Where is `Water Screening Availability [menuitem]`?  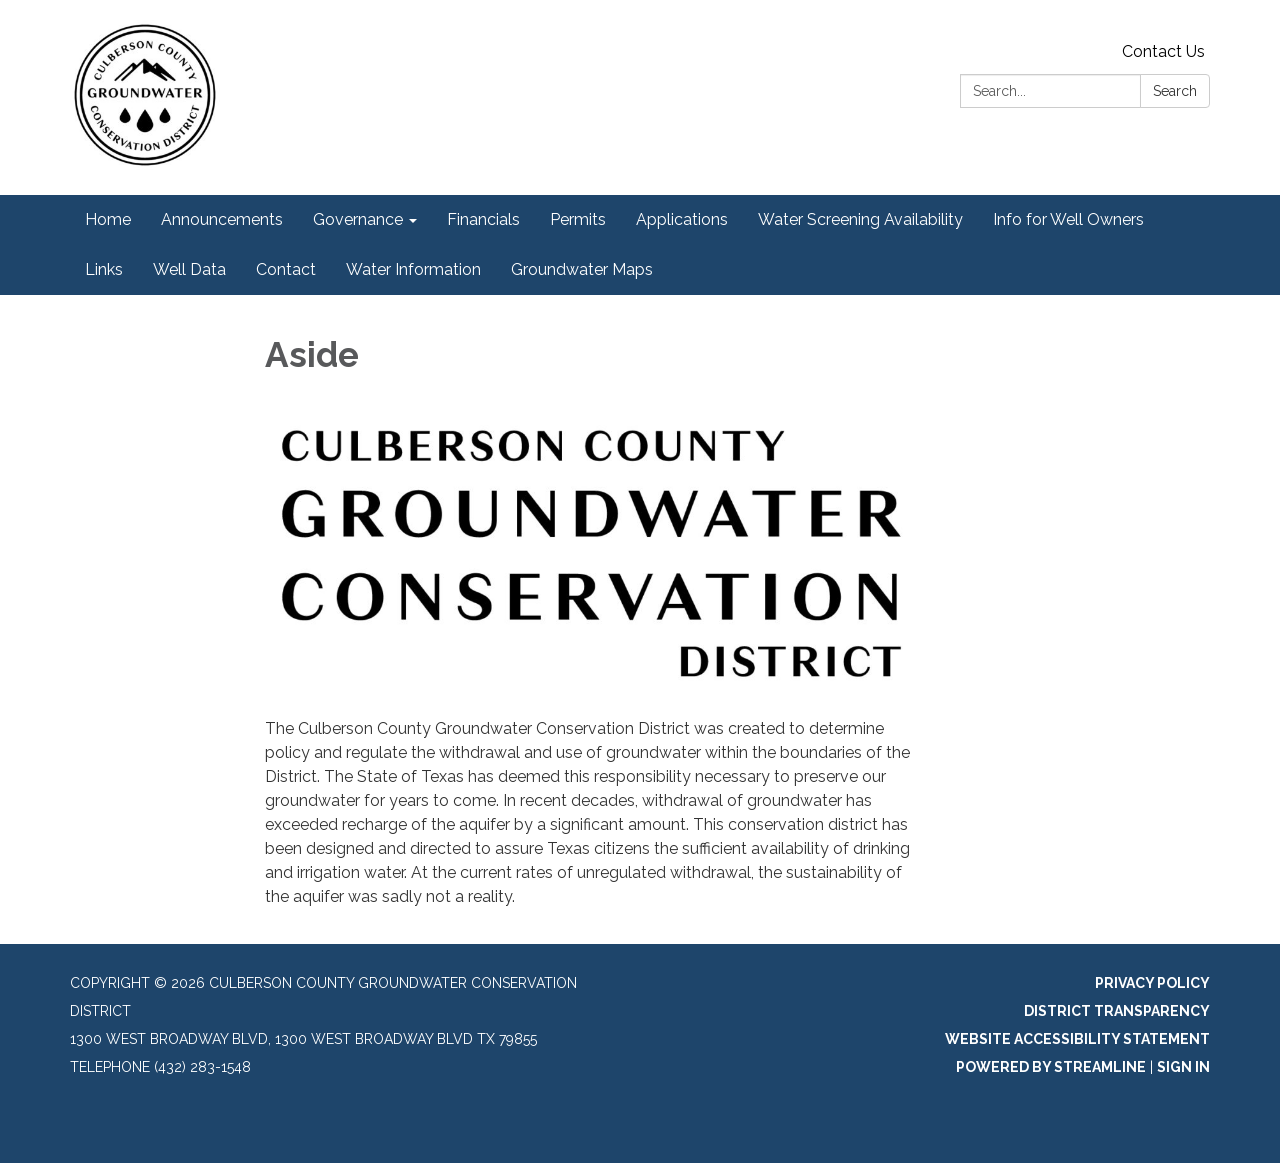
Water Screening Availability [menuitem] is located at coordinates (860, 219).